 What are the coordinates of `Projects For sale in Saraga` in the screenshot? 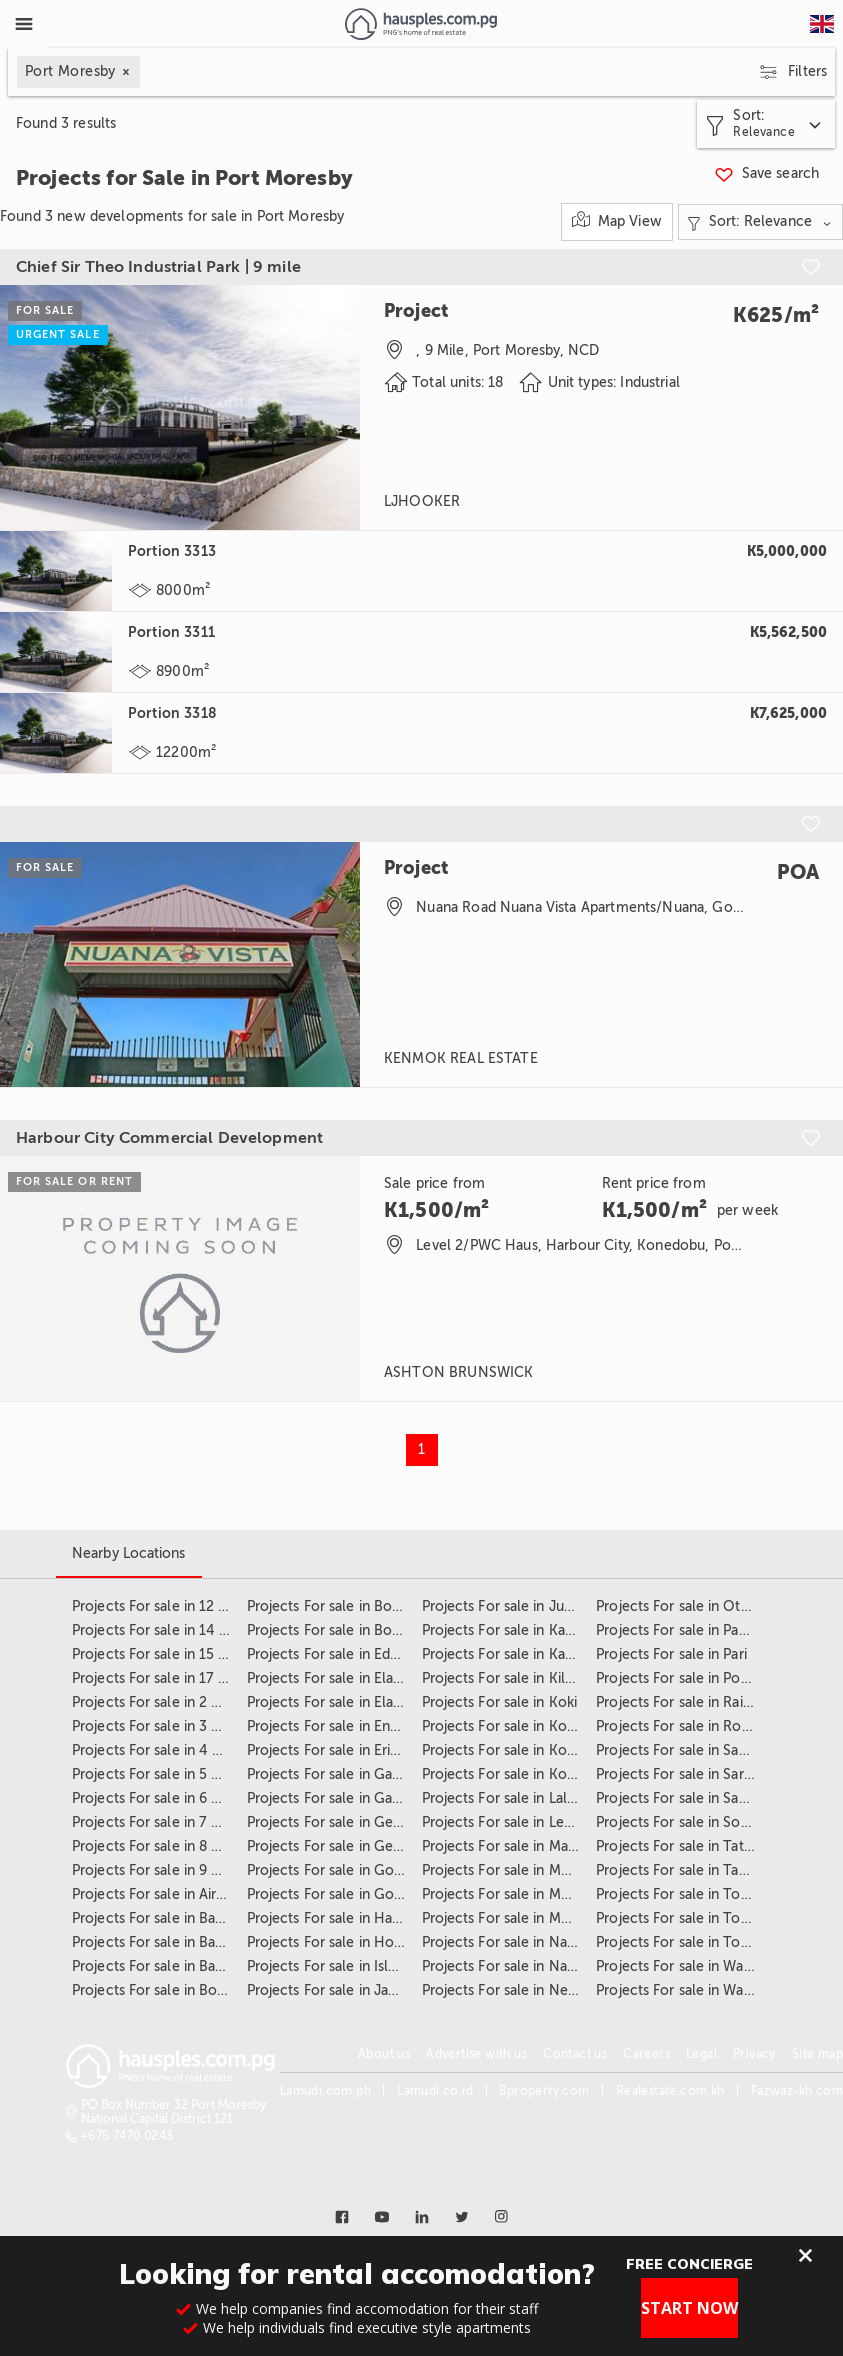 It's located at (681, 1774).